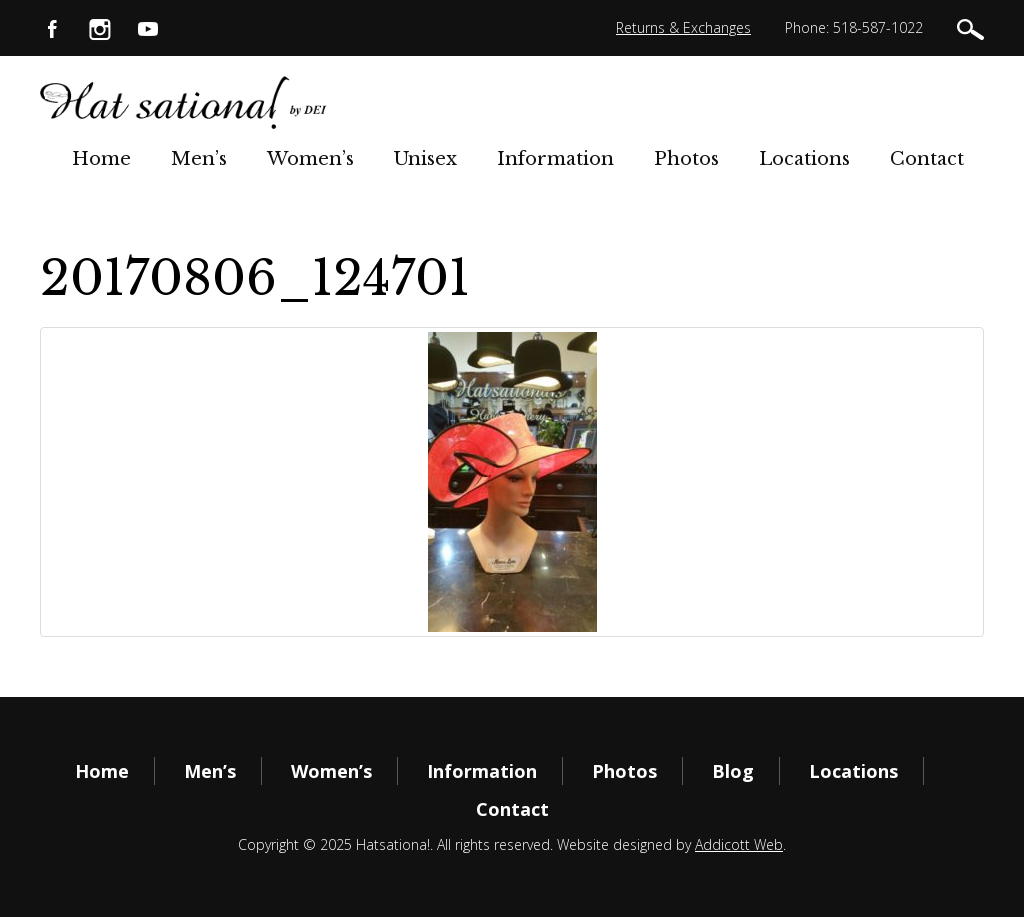 The height and width of the screenshot is (917, 1024). What do you see at coordinates (425, 159) in the screenshot?
I see `Unisex` at bounding box center [425, 159].